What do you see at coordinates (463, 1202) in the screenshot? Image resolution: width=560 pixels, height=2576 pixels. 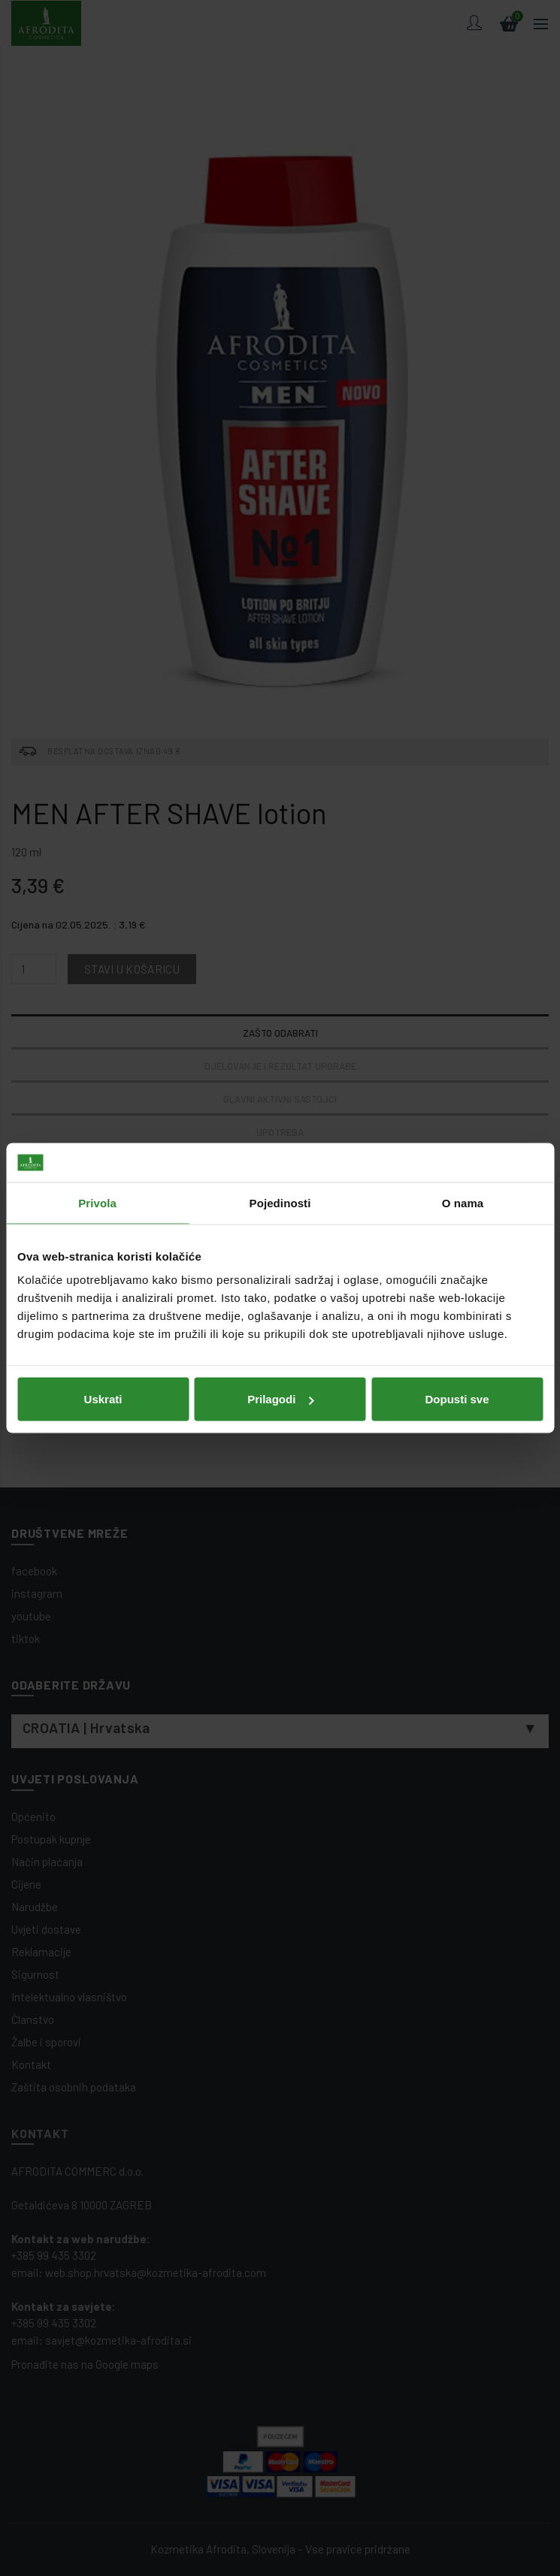 I see `O nama [tab]` at bounding box center [463, 1202].